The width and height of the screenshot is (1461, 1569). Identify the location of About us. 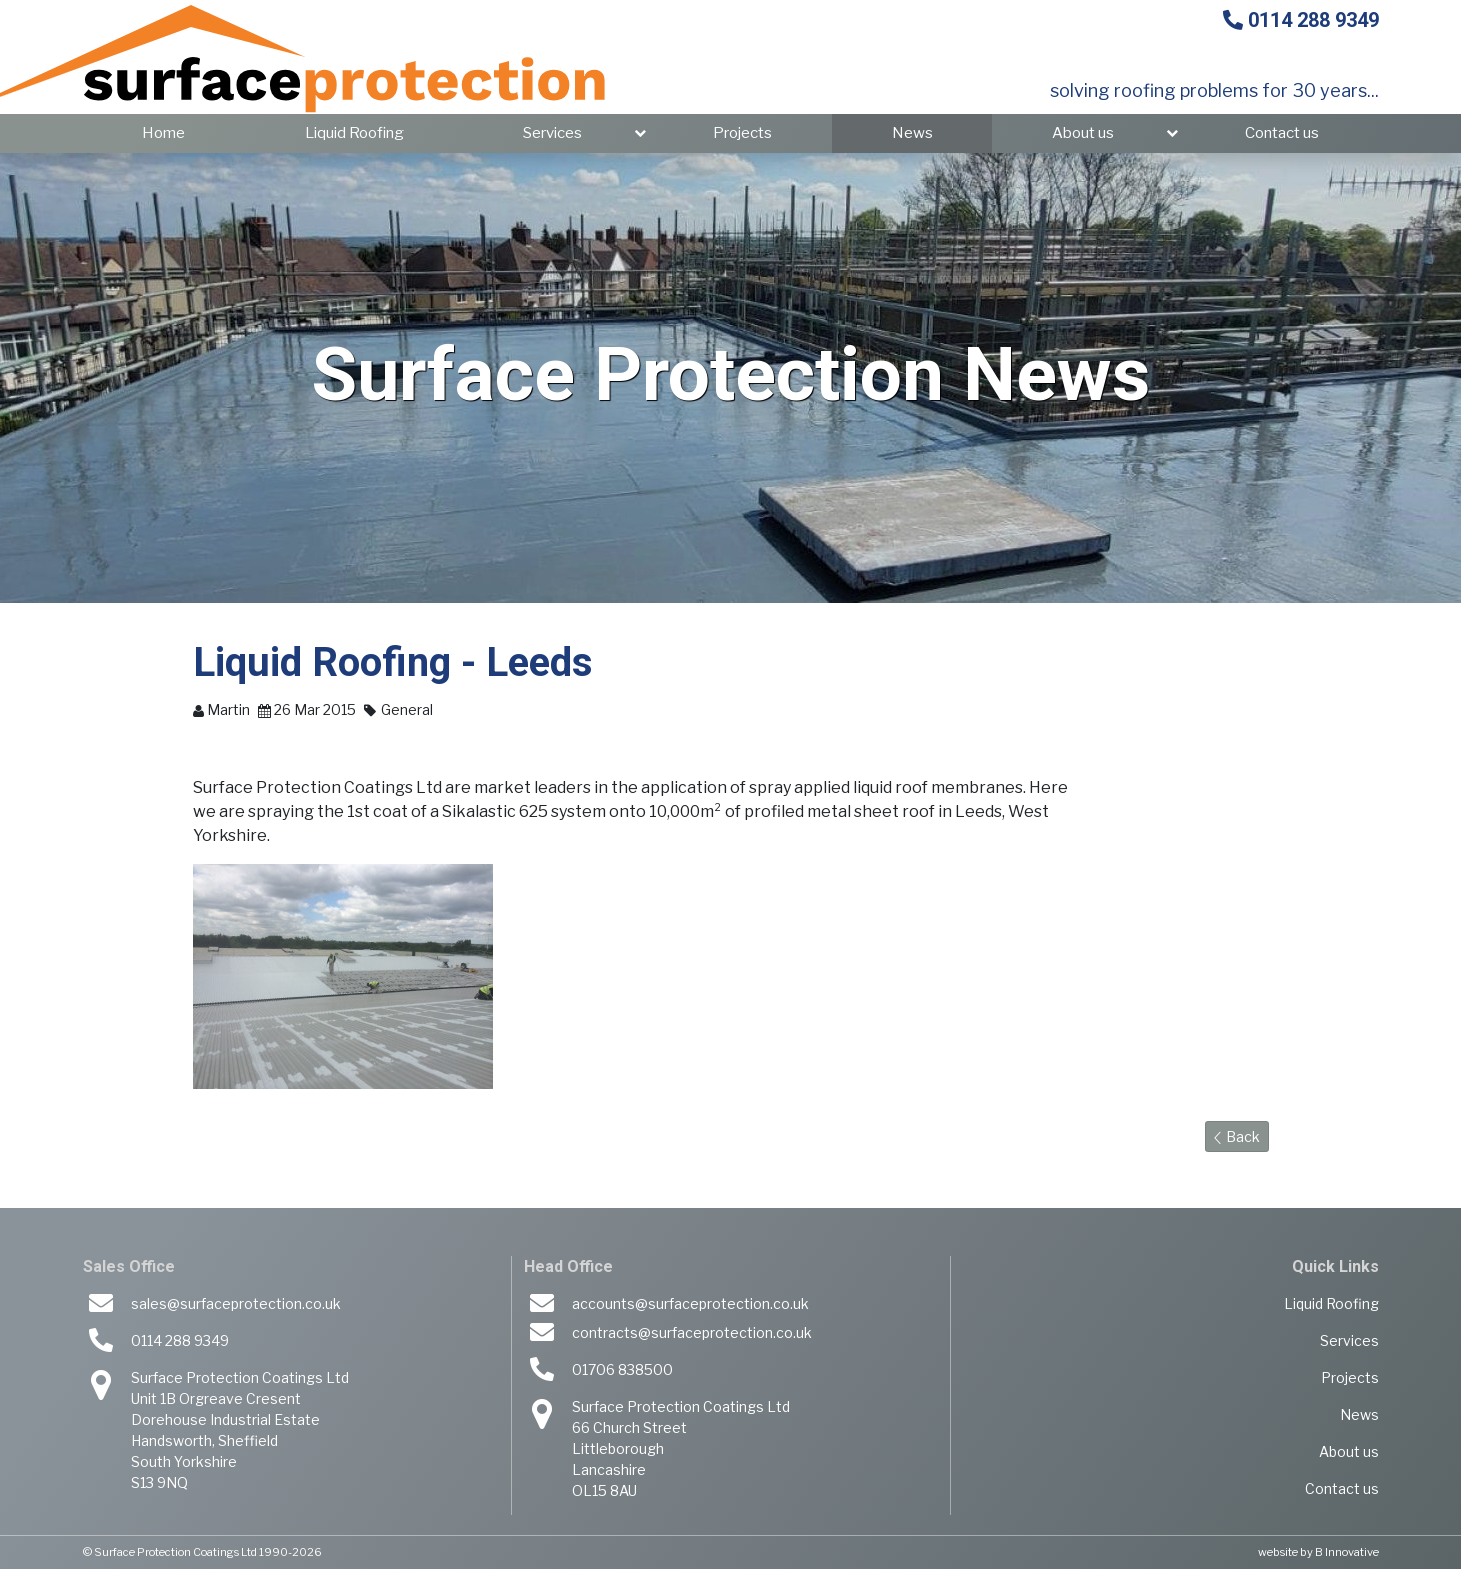
(1083, 133).